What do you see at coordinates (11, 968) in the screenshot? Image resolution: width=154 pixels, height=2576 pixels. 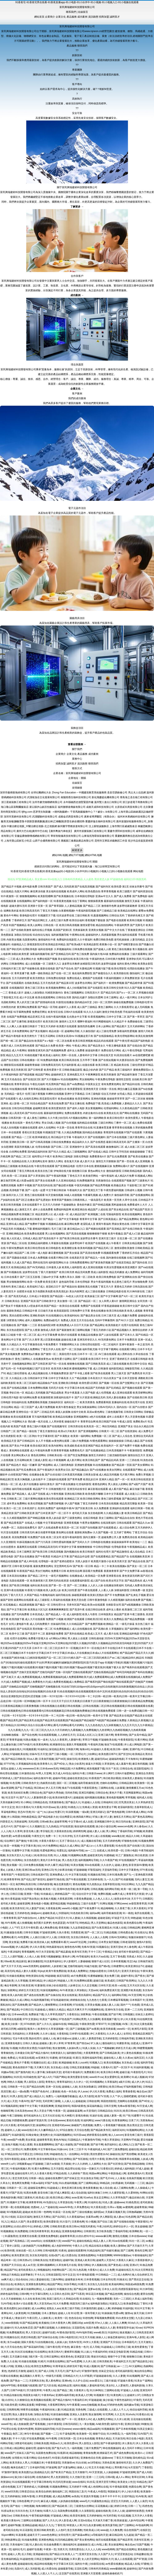 I see `日韩福利片第三页` at bounding box center [11, 968].